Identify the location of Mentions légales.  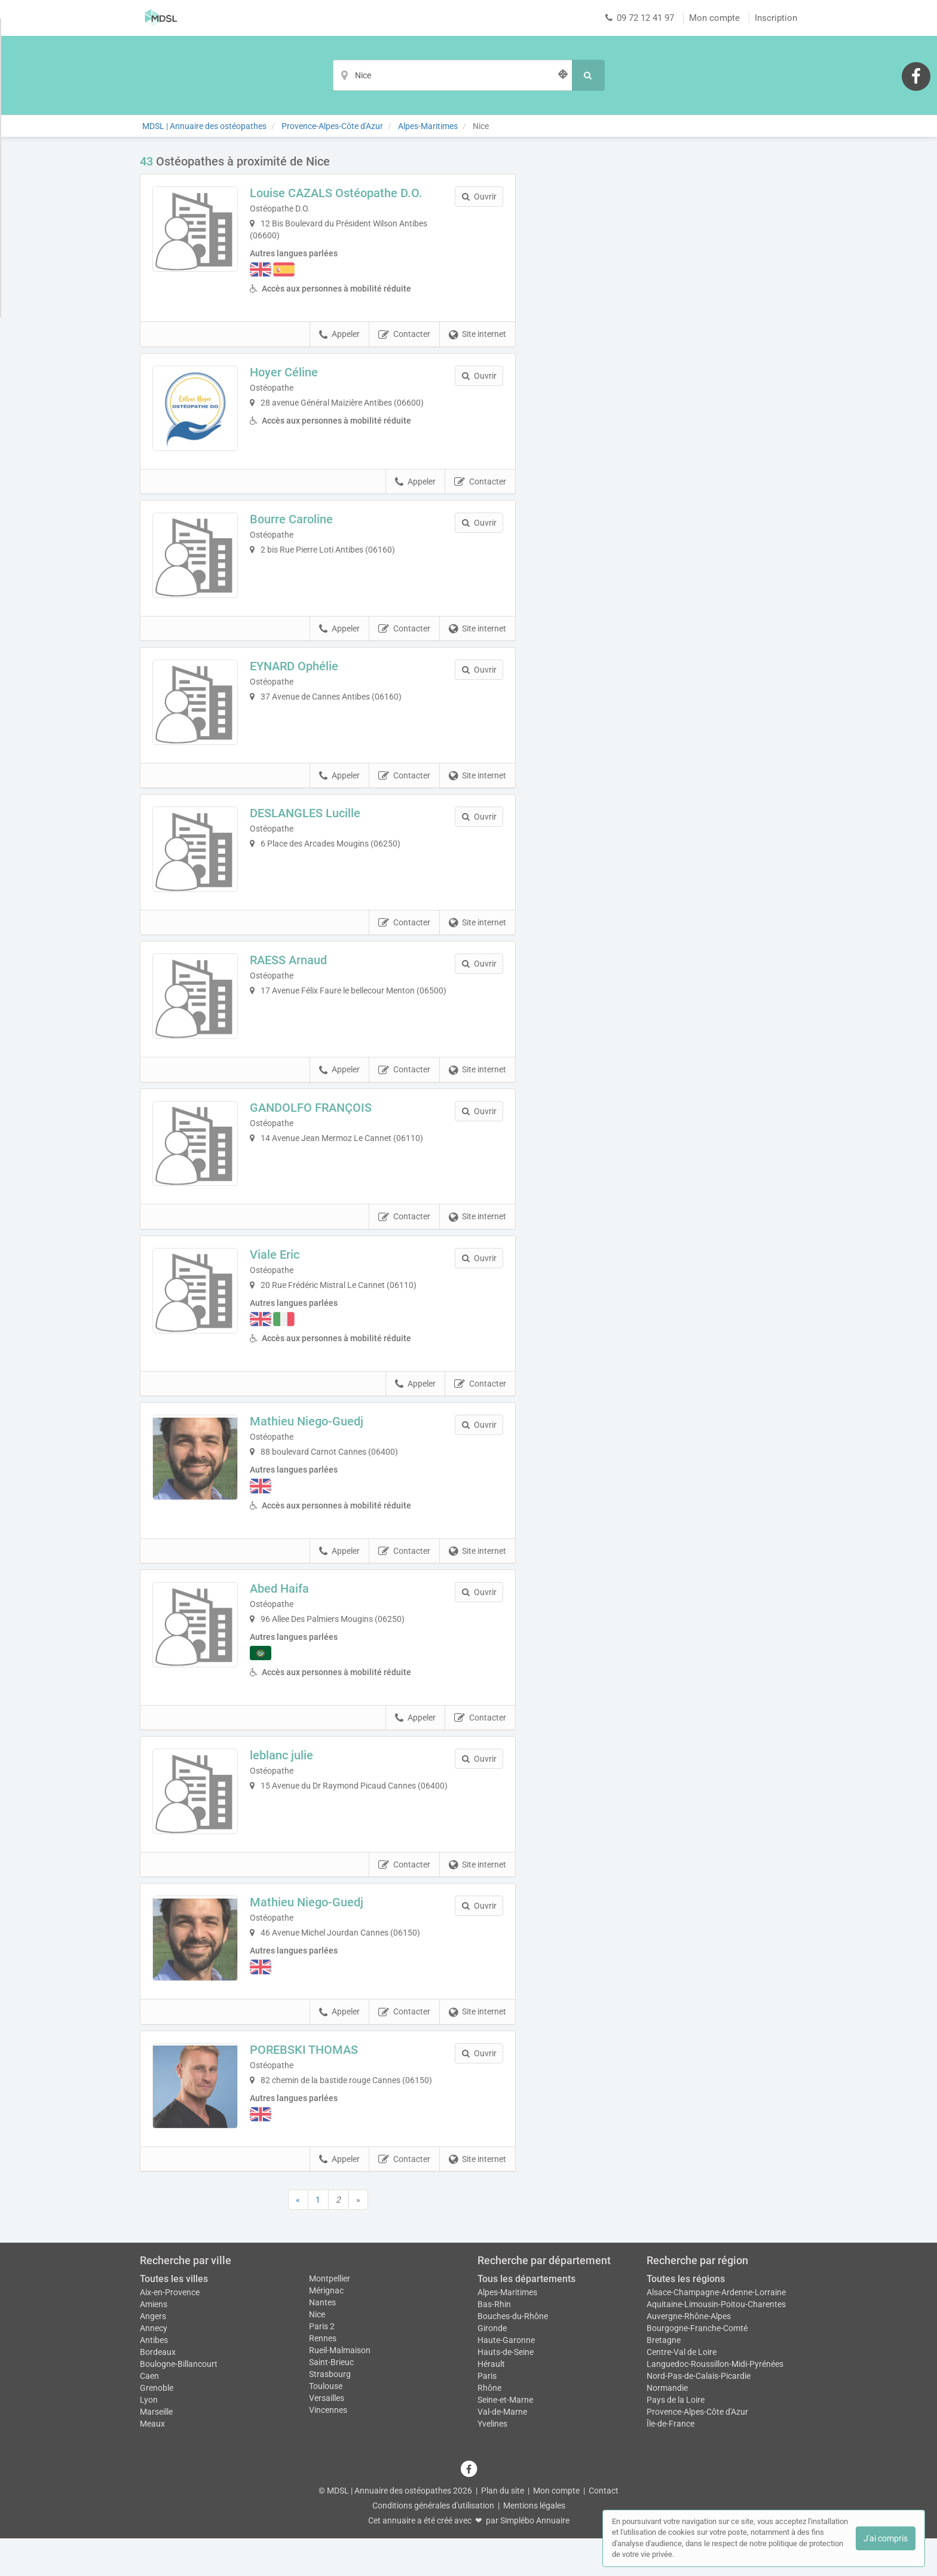
(534, 2543).